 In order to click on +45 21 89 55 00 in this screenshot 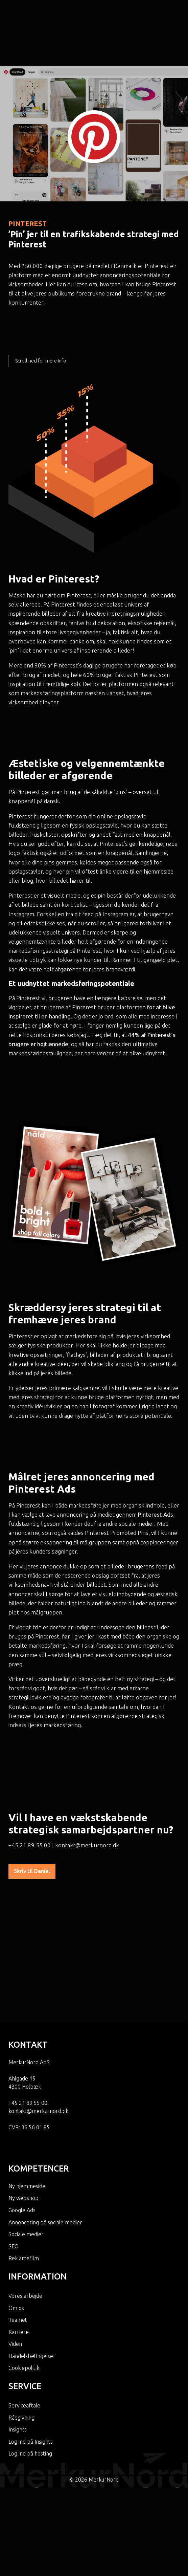, I will do `click(29, 1815)`.